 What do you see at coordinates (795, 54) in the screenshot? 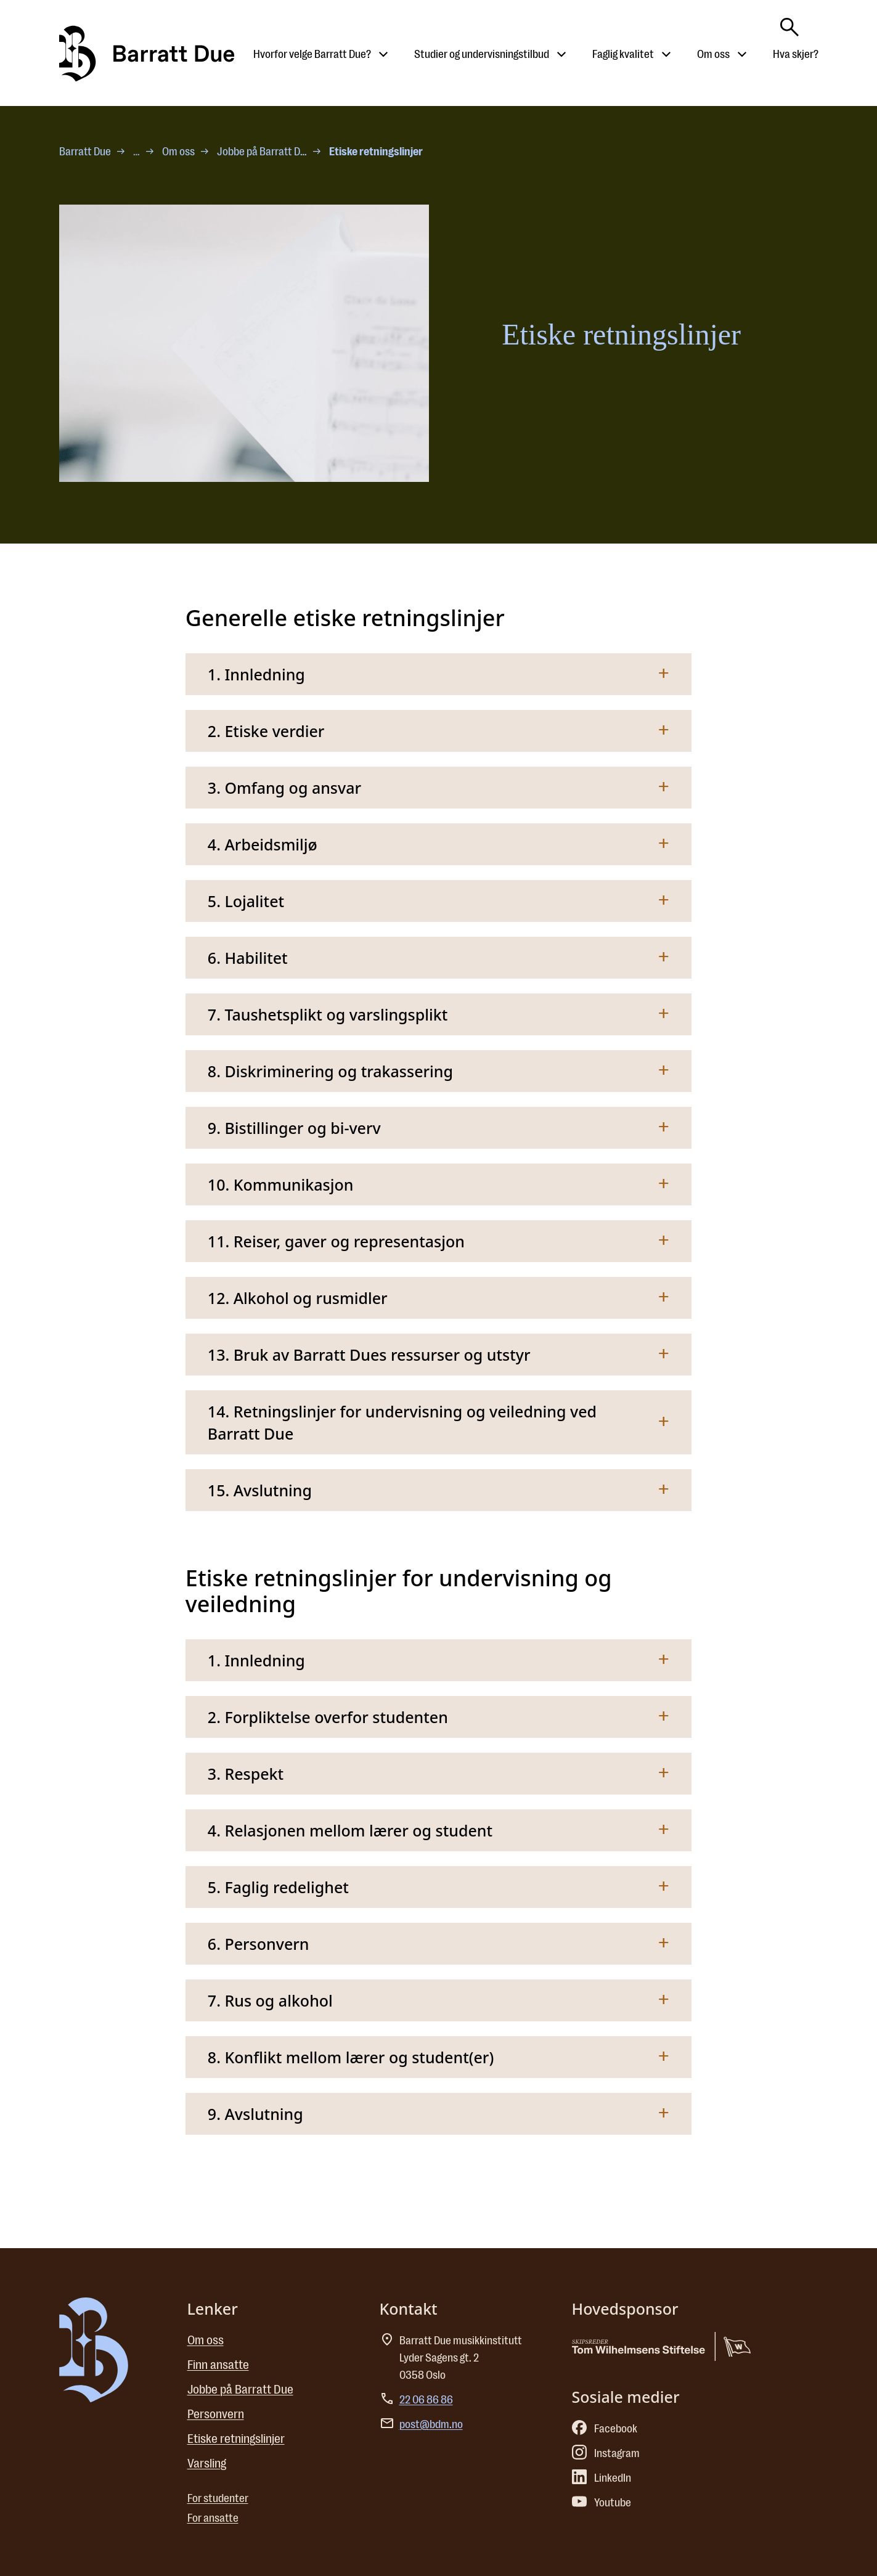
I see `Hva skjer?` at bounding box center [795, 54].